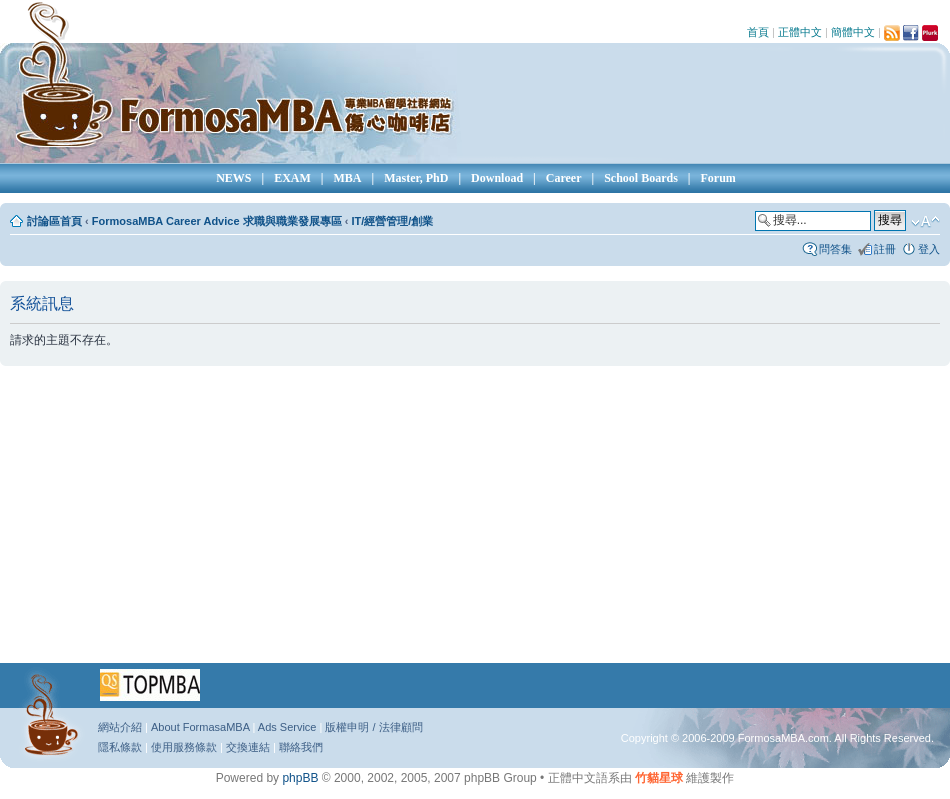 This screenshot has height=799, width=950. Describe the element at coordinates (373, 727) in the screenshot. I see `版權申明 / 法律顧問` at that location.